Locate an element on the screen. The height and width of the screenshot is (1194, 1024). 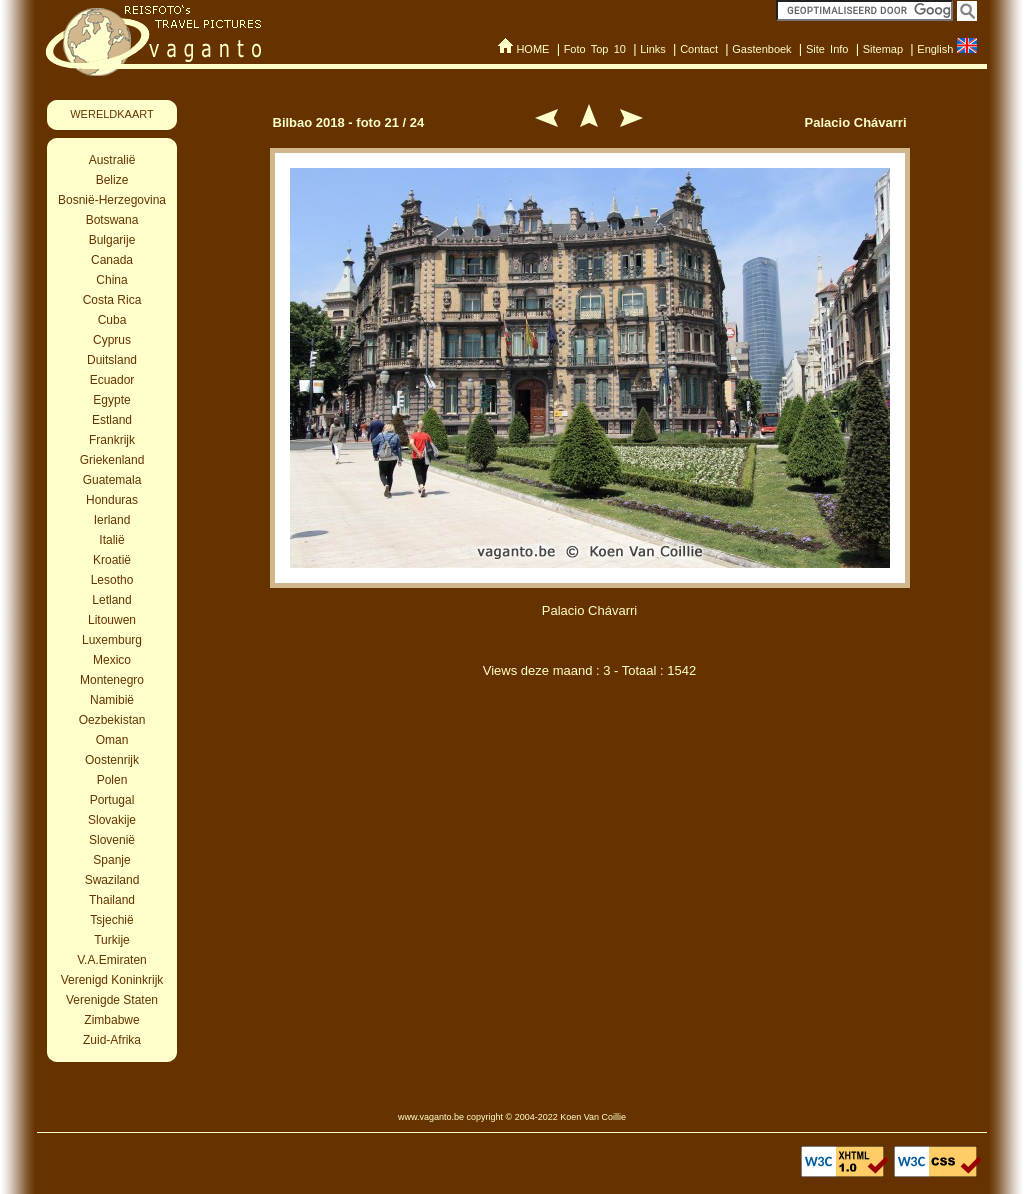
Cyprus is located at coordinates (112, 340).